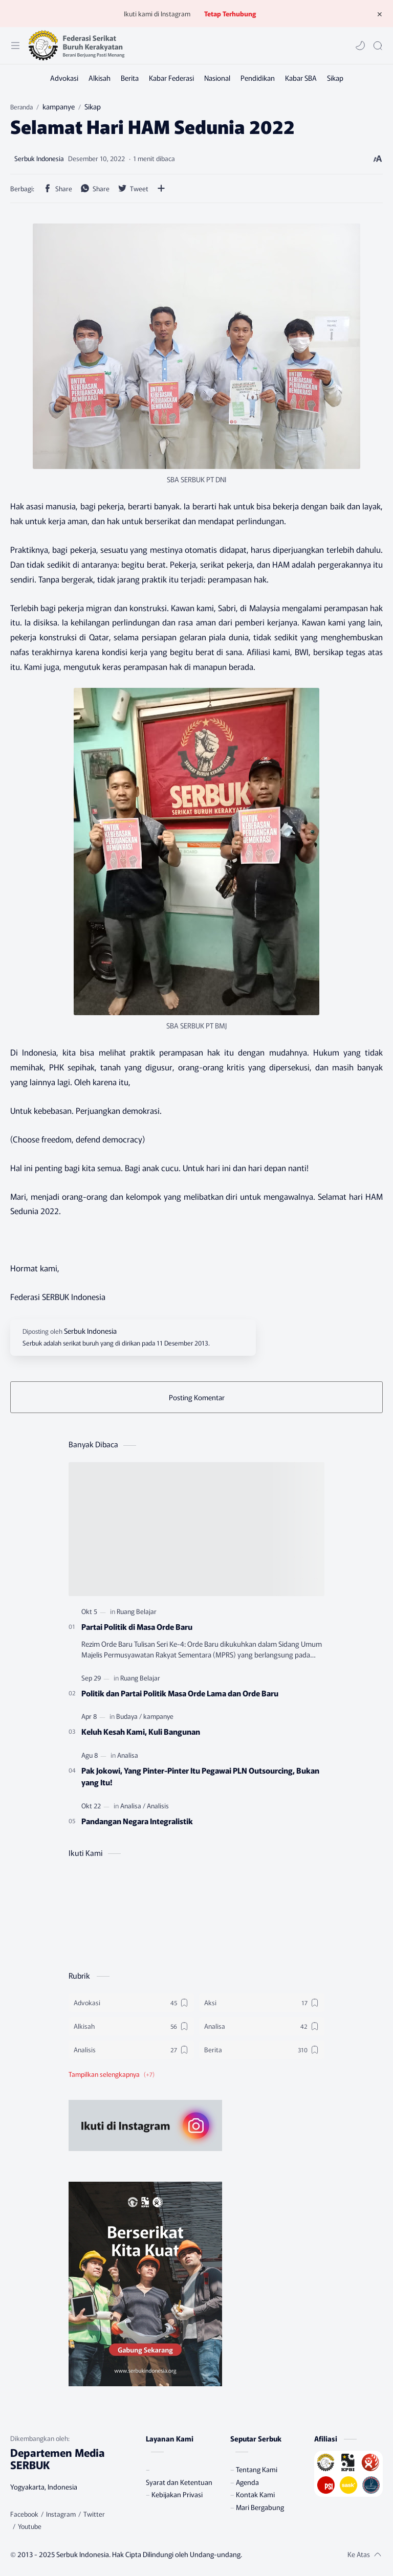  What do you see at coordinates (380, 13) in the screenshot?
I see `[Tutup Menu]` at bounding box center [380, 13].